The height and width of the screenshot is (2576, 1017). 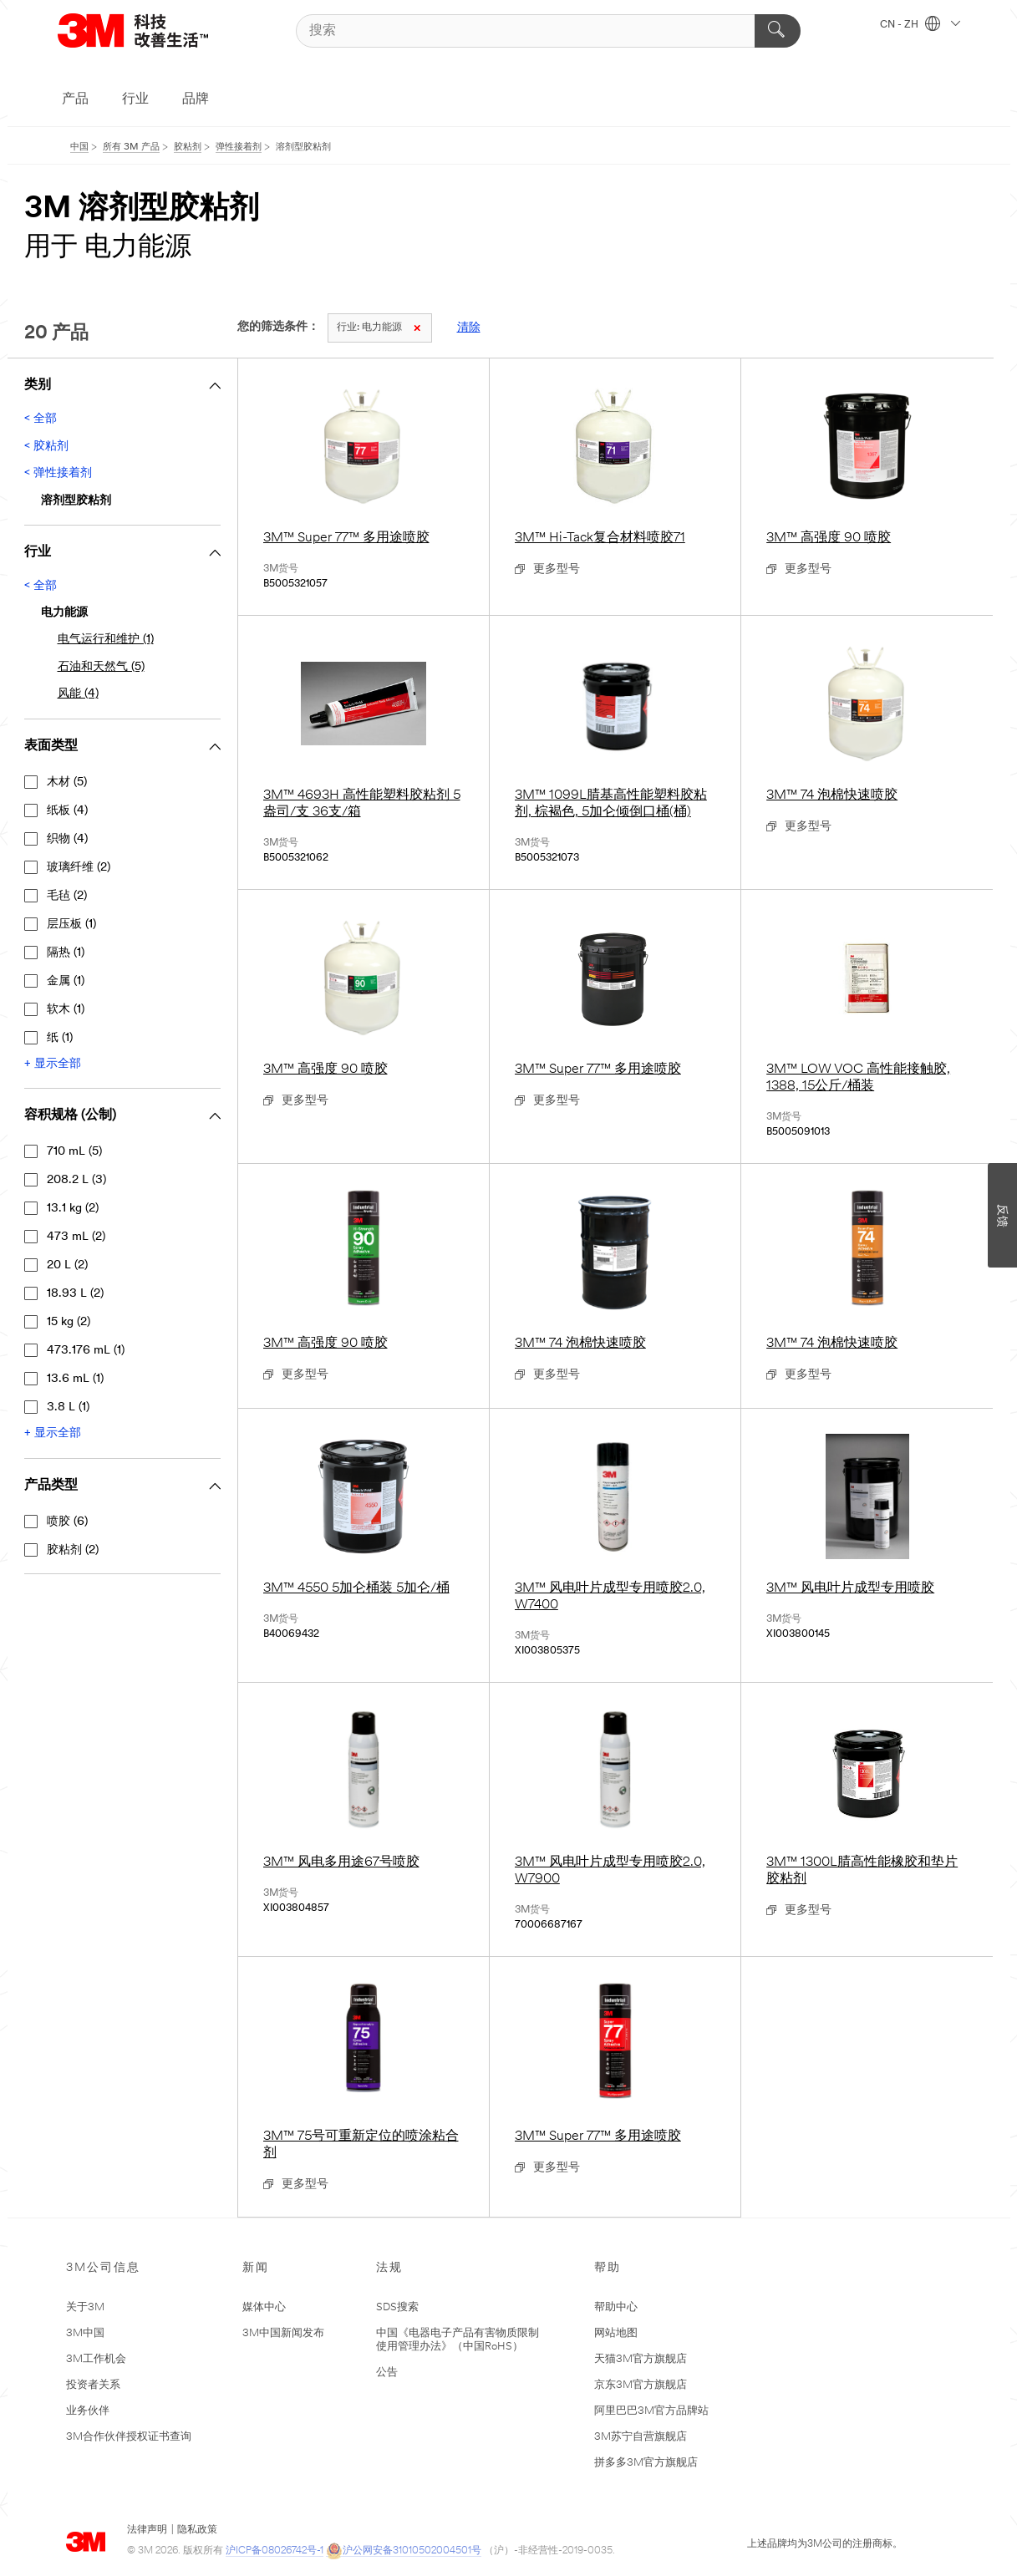 What do you see at coordinates (60, 1038) in the screenshot?
I see `纸 (1)` at bounding box center [60, 1038].